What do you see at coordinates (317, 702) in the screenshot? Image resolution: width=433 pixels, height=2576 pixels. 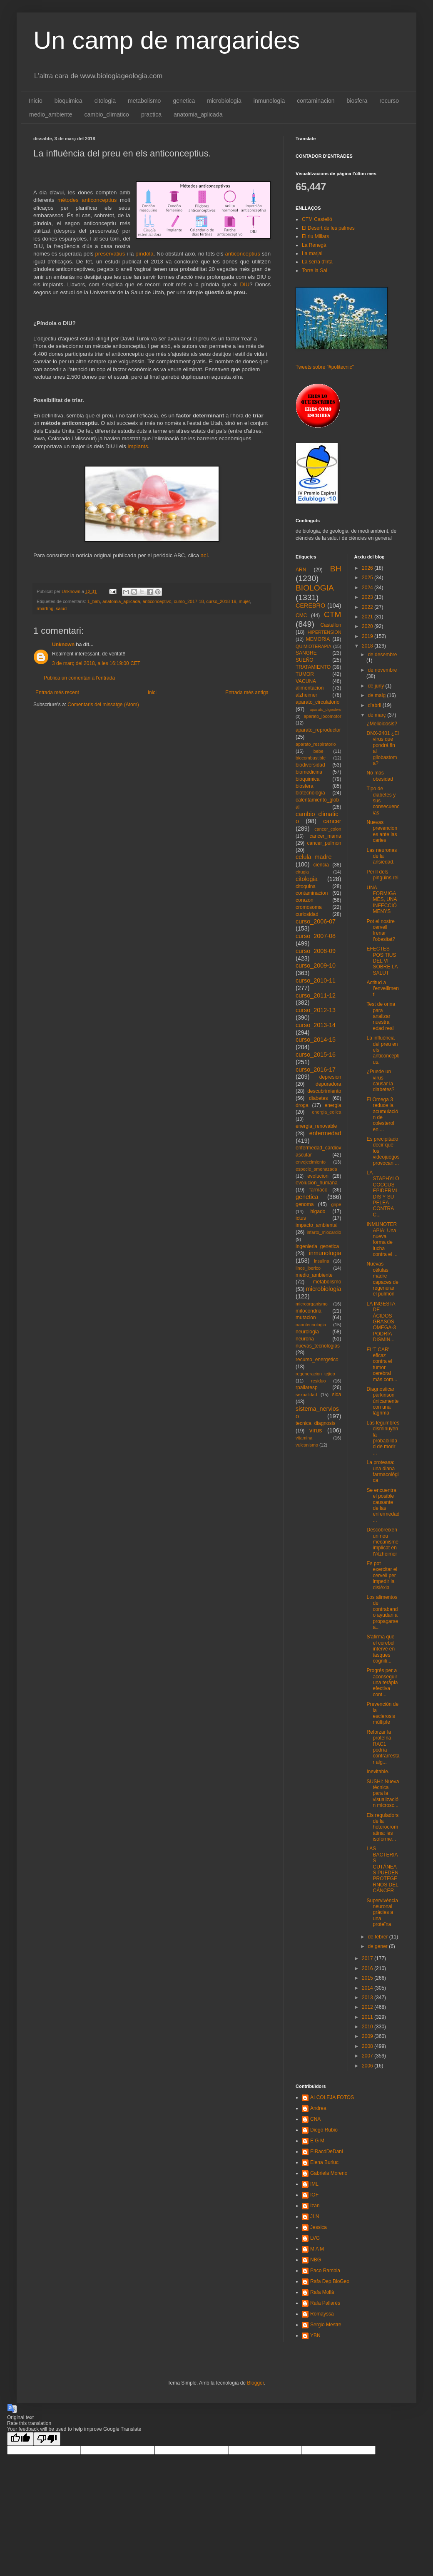 I see `aparato_circulatorio` at bounding box center [317, 702].